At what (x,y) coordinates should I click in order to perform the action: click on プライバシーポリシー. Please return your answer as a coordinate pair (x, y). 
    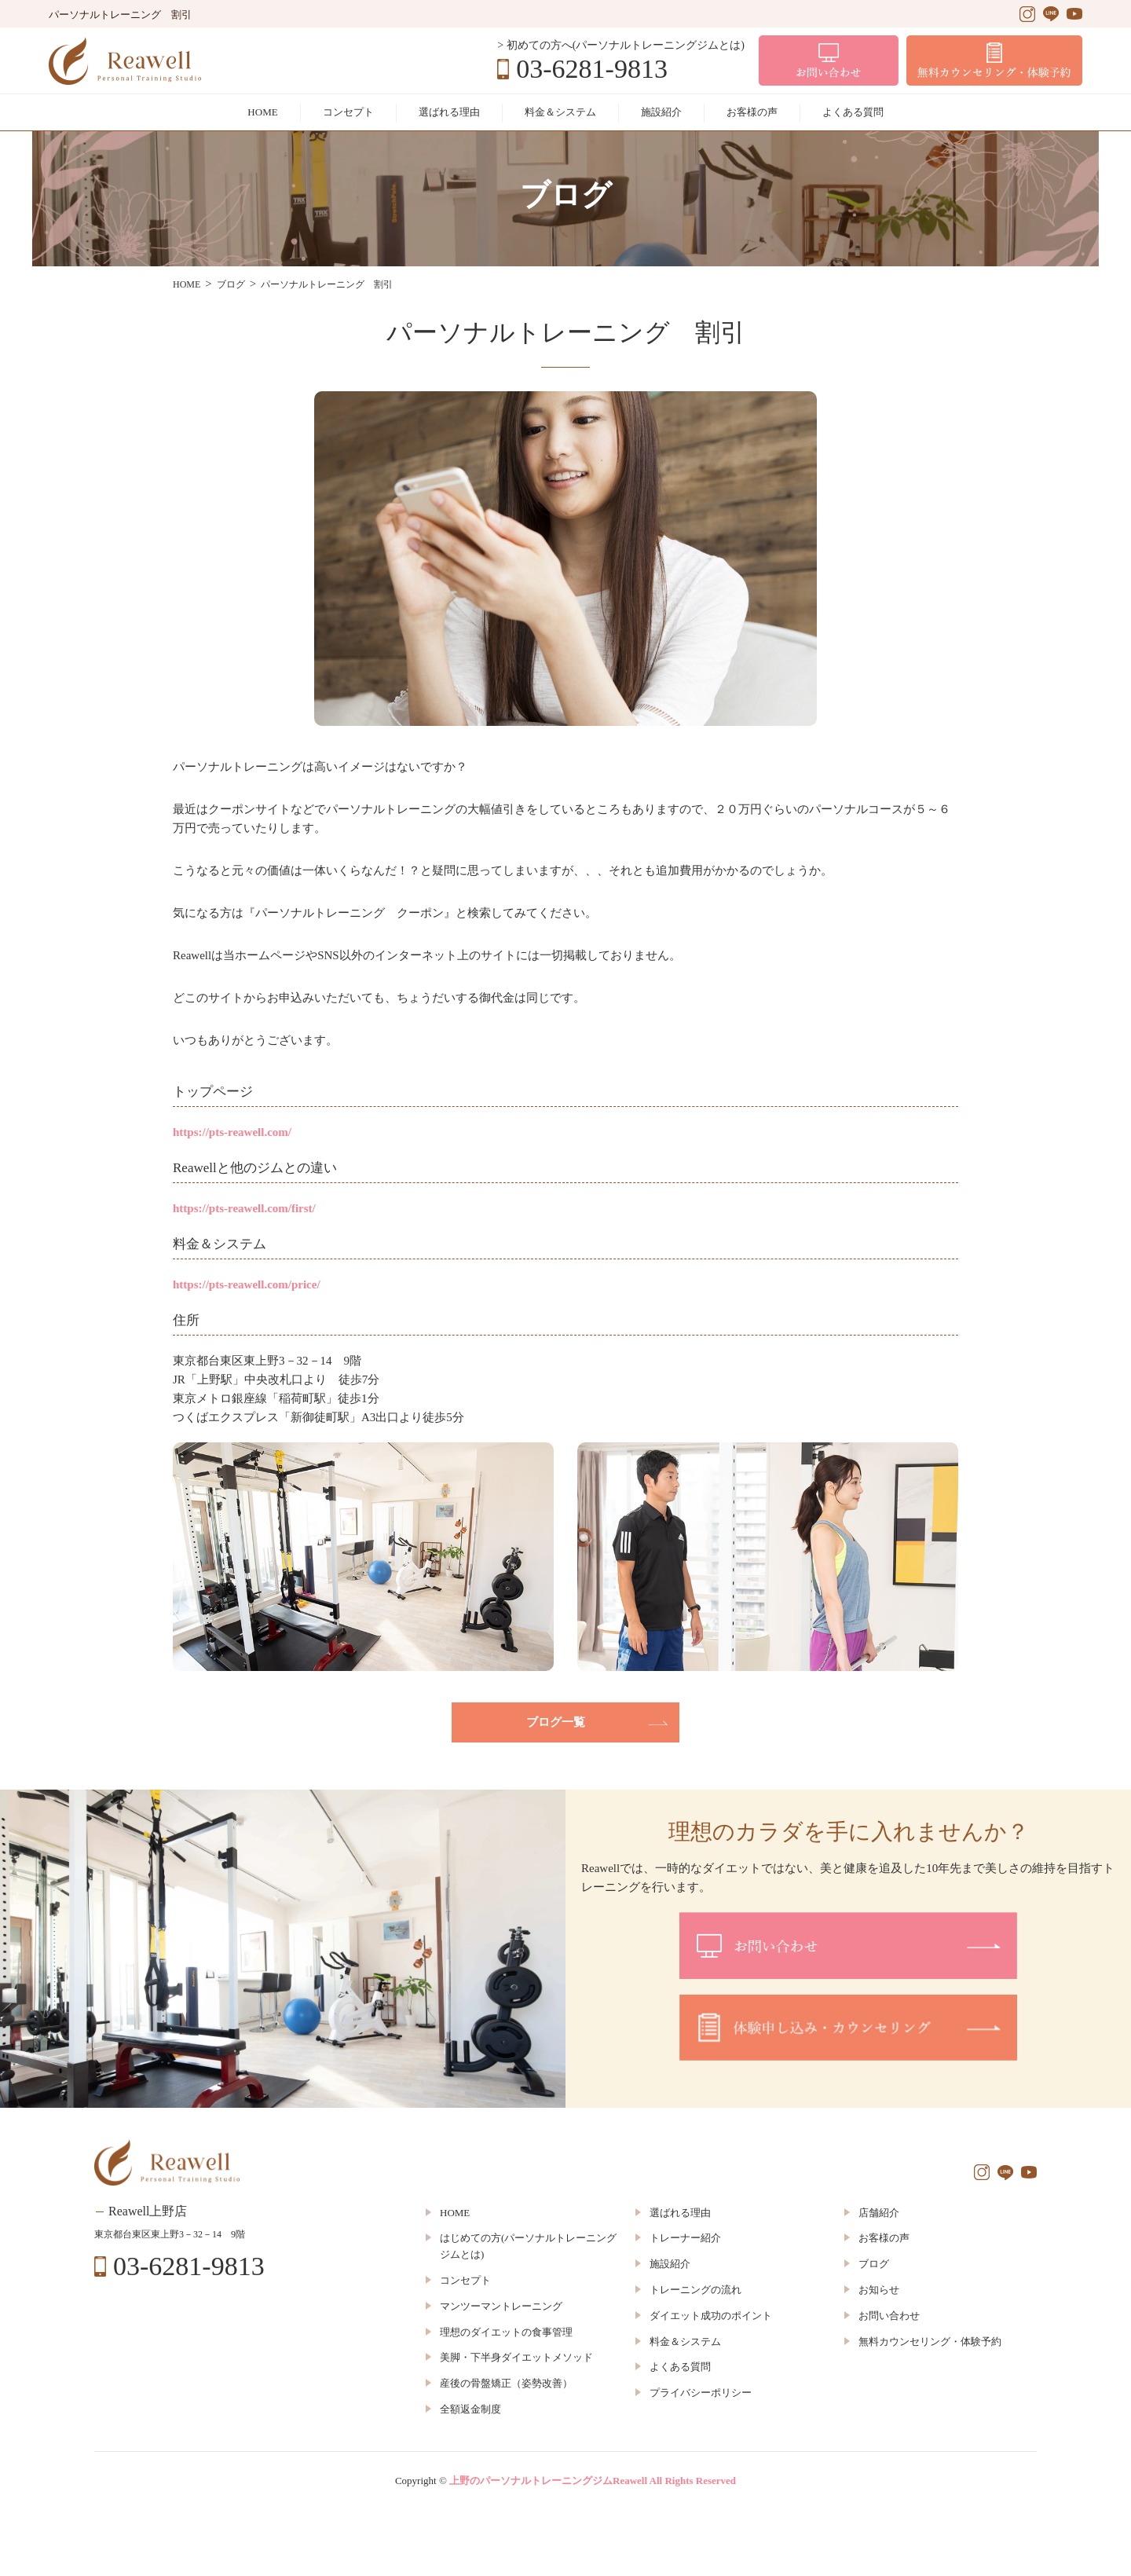
    Looking at the image, I should click on (701, 2392).